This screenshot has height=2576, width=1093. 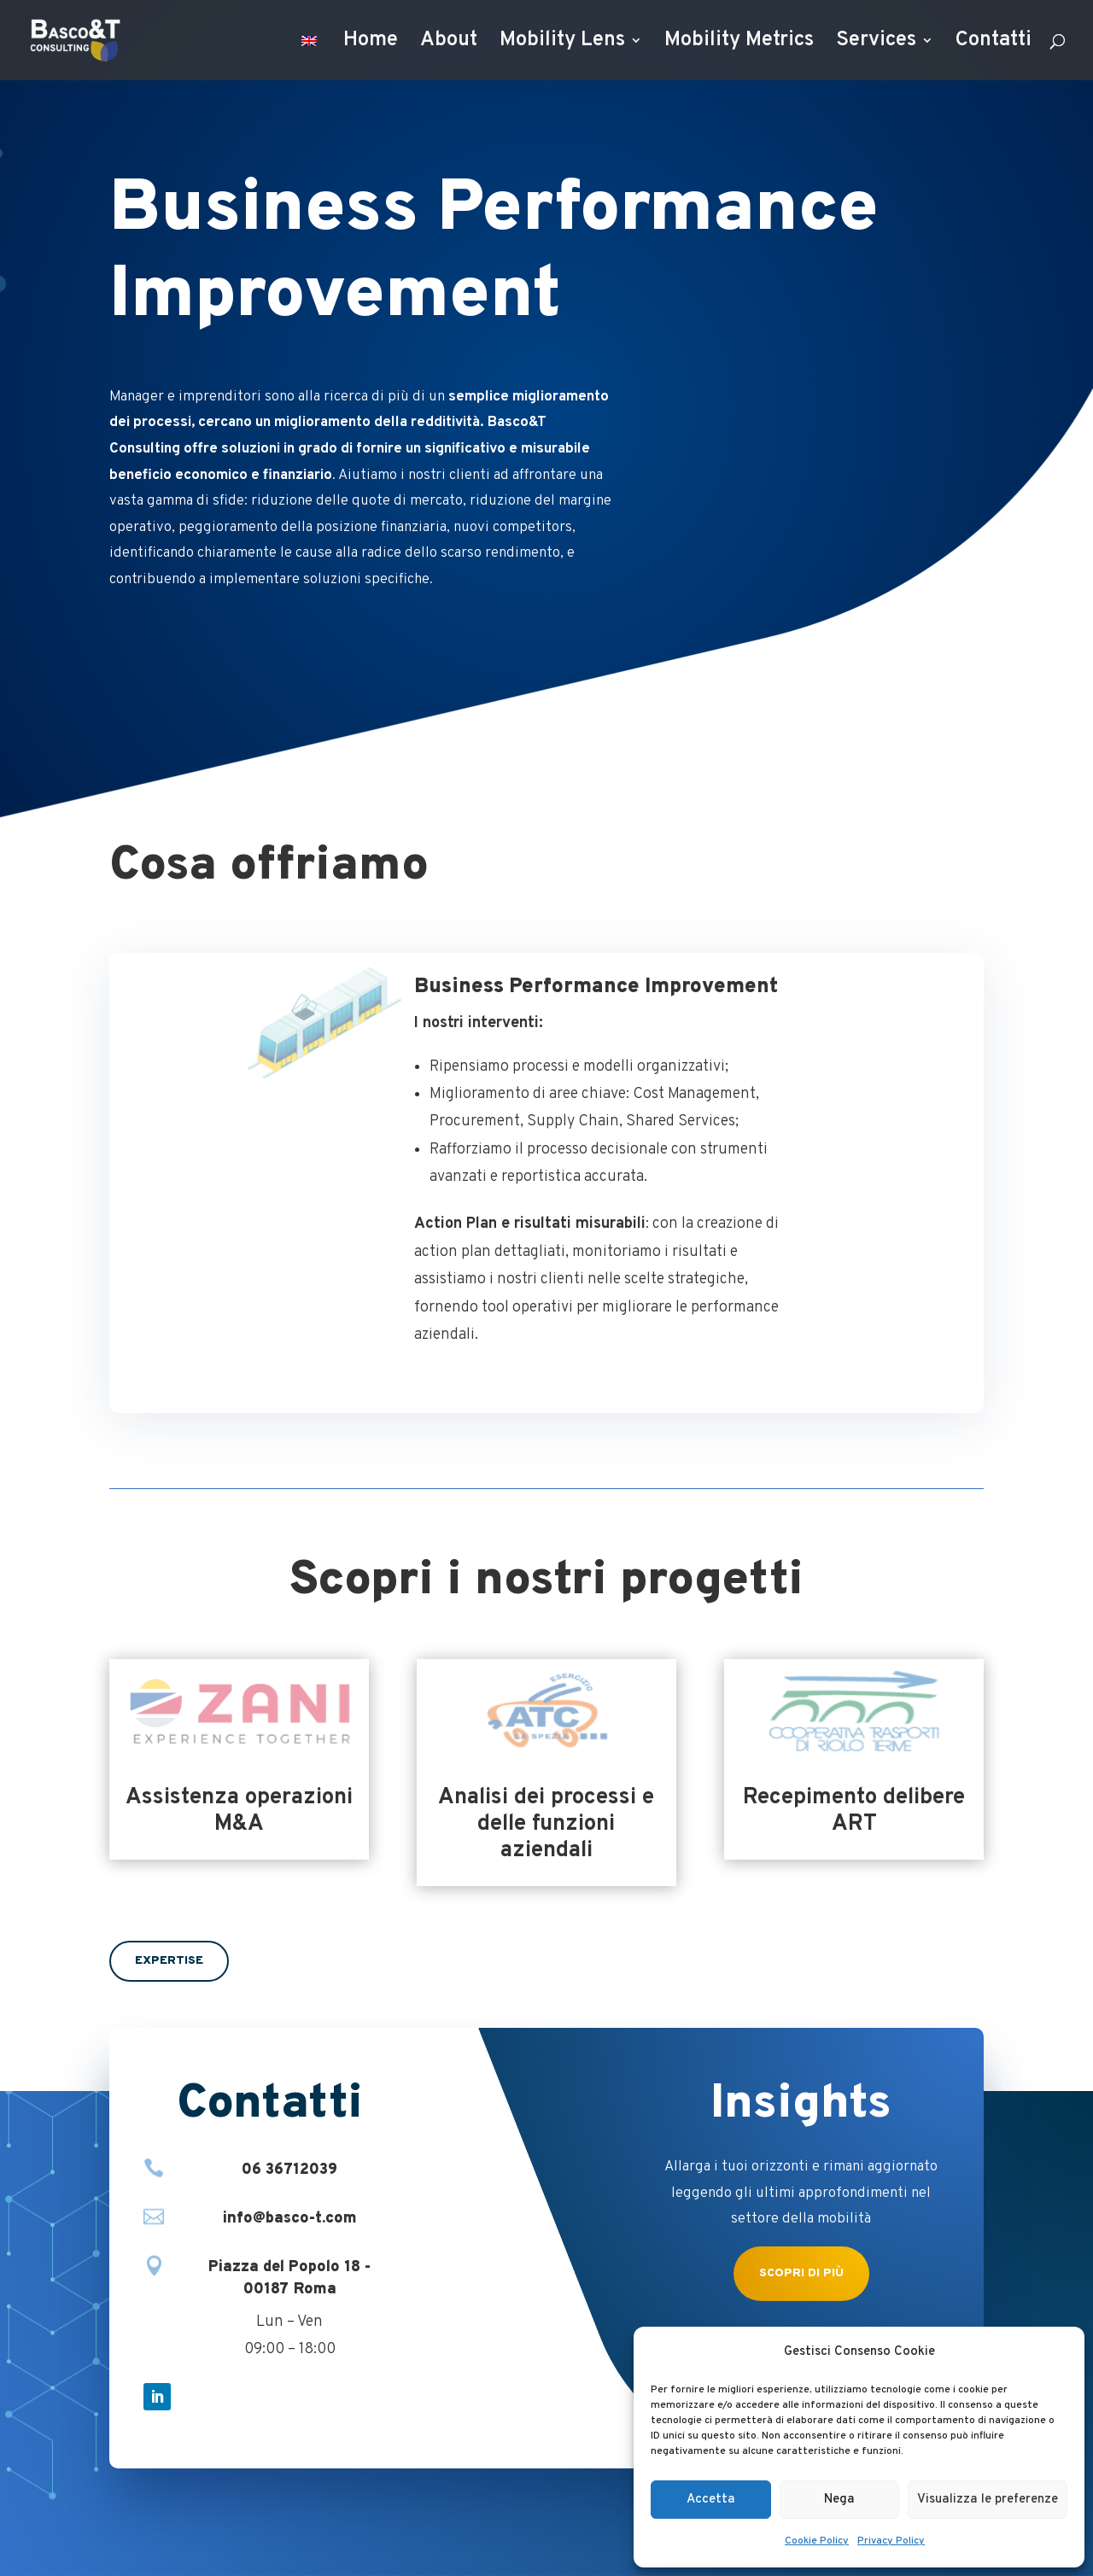 What do you see at coordinates (562, 43) in the screenshot?
I see `Mobility Lens` at bounding box center [562, 43].